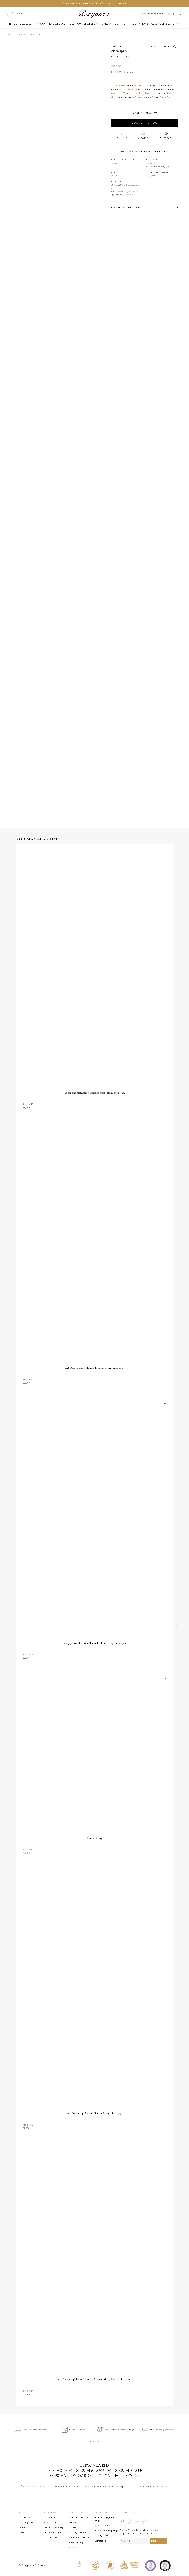  Describe the element at coordinates (50, 2522) in the screenshot. I see `My Account` at that location.